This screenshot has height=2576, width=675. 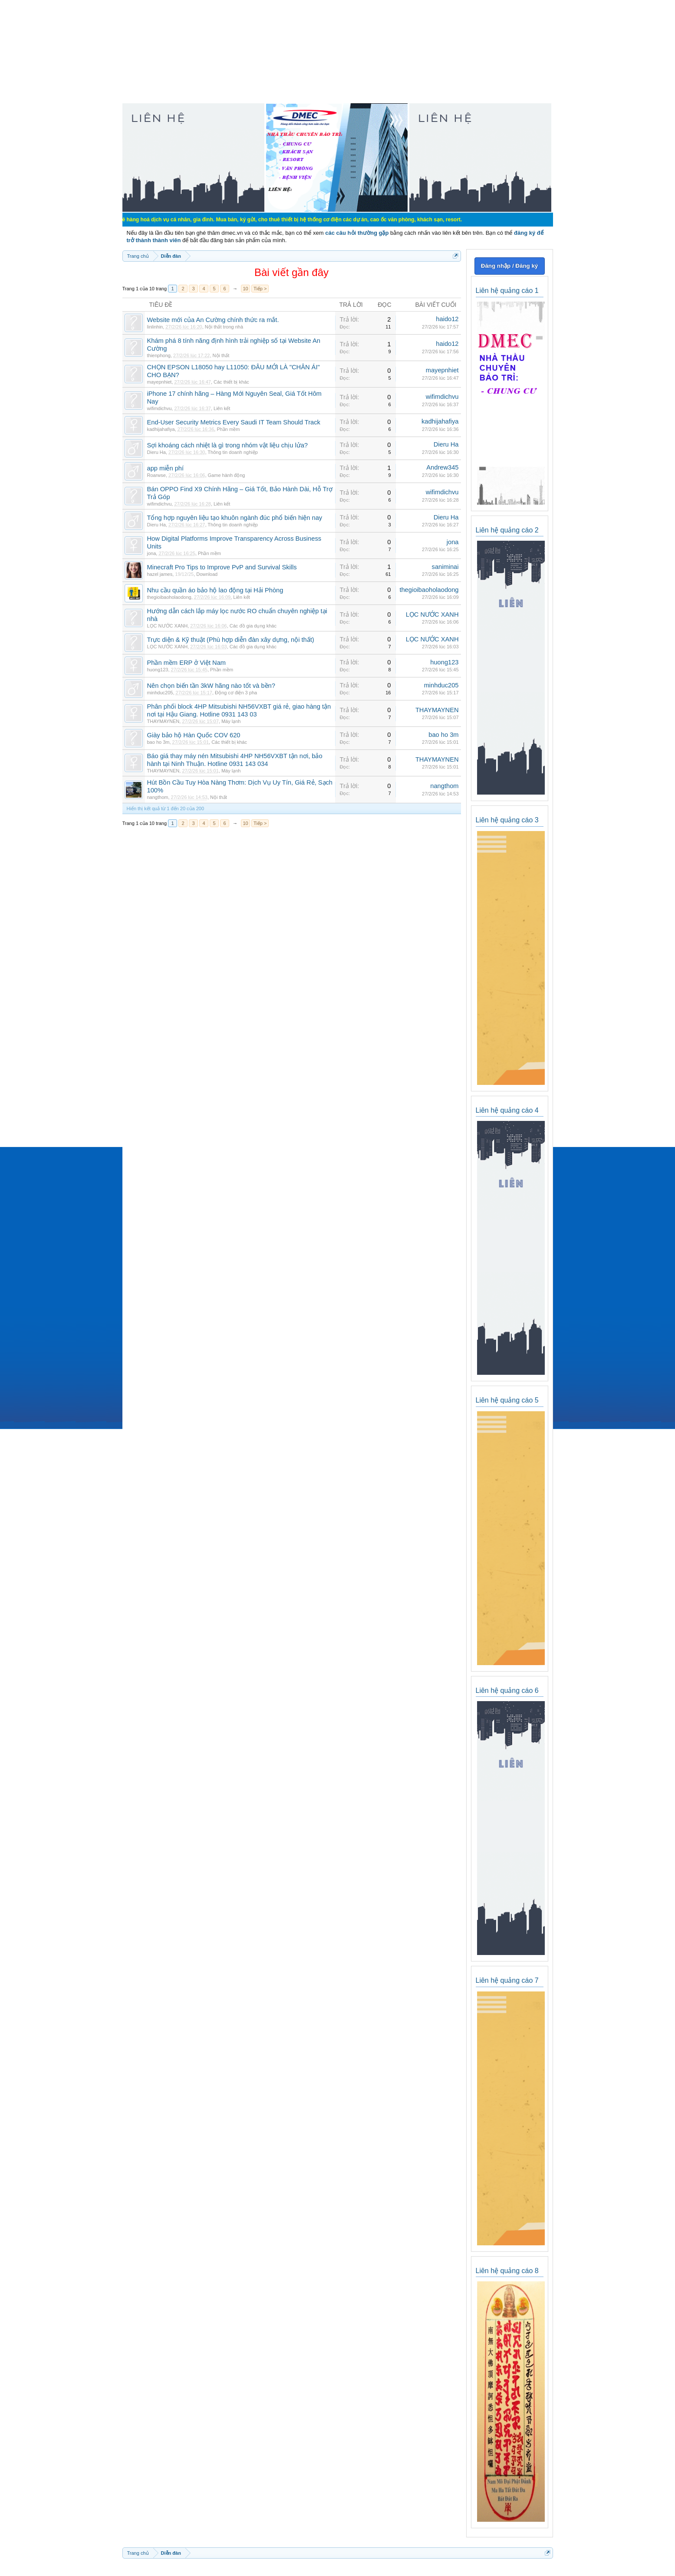 What do you see at coordinates (159, 355) in the screenshot?
I see `thienphong` at bounding box center [159, 355].